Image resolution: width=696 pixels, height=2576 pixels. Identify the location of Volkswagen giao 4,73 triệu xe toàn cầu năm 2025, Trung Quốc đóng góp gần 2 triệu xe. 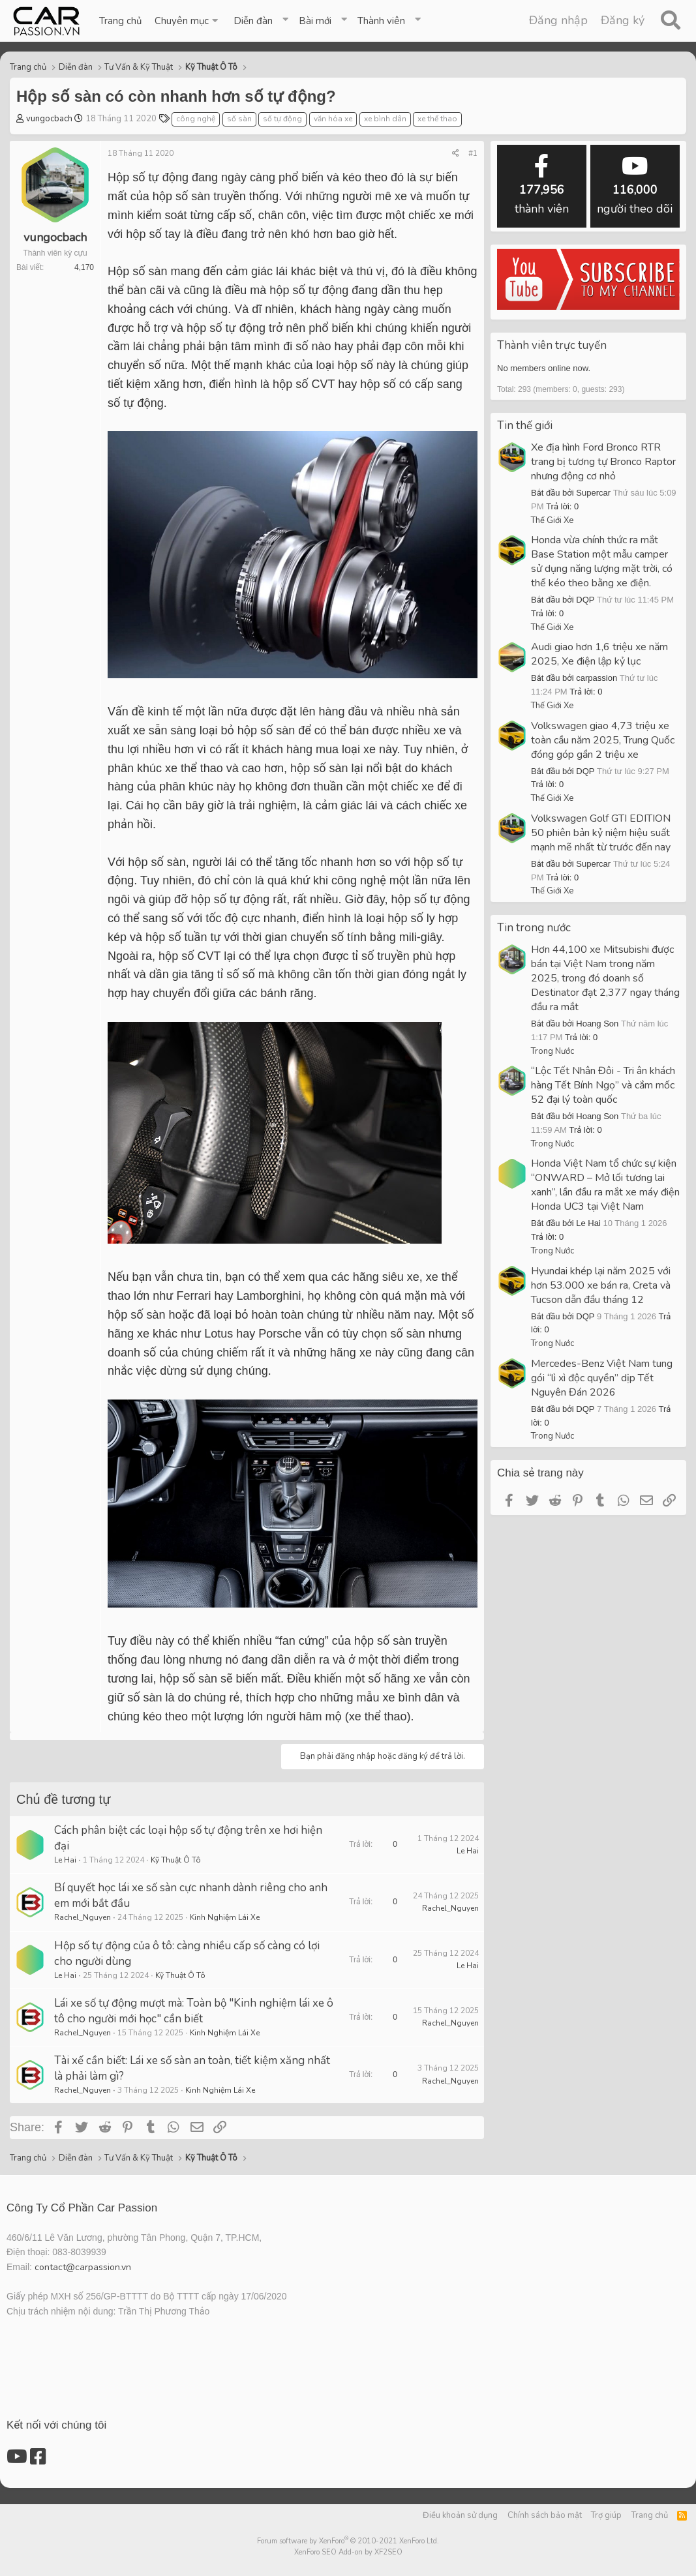
(602, 740).